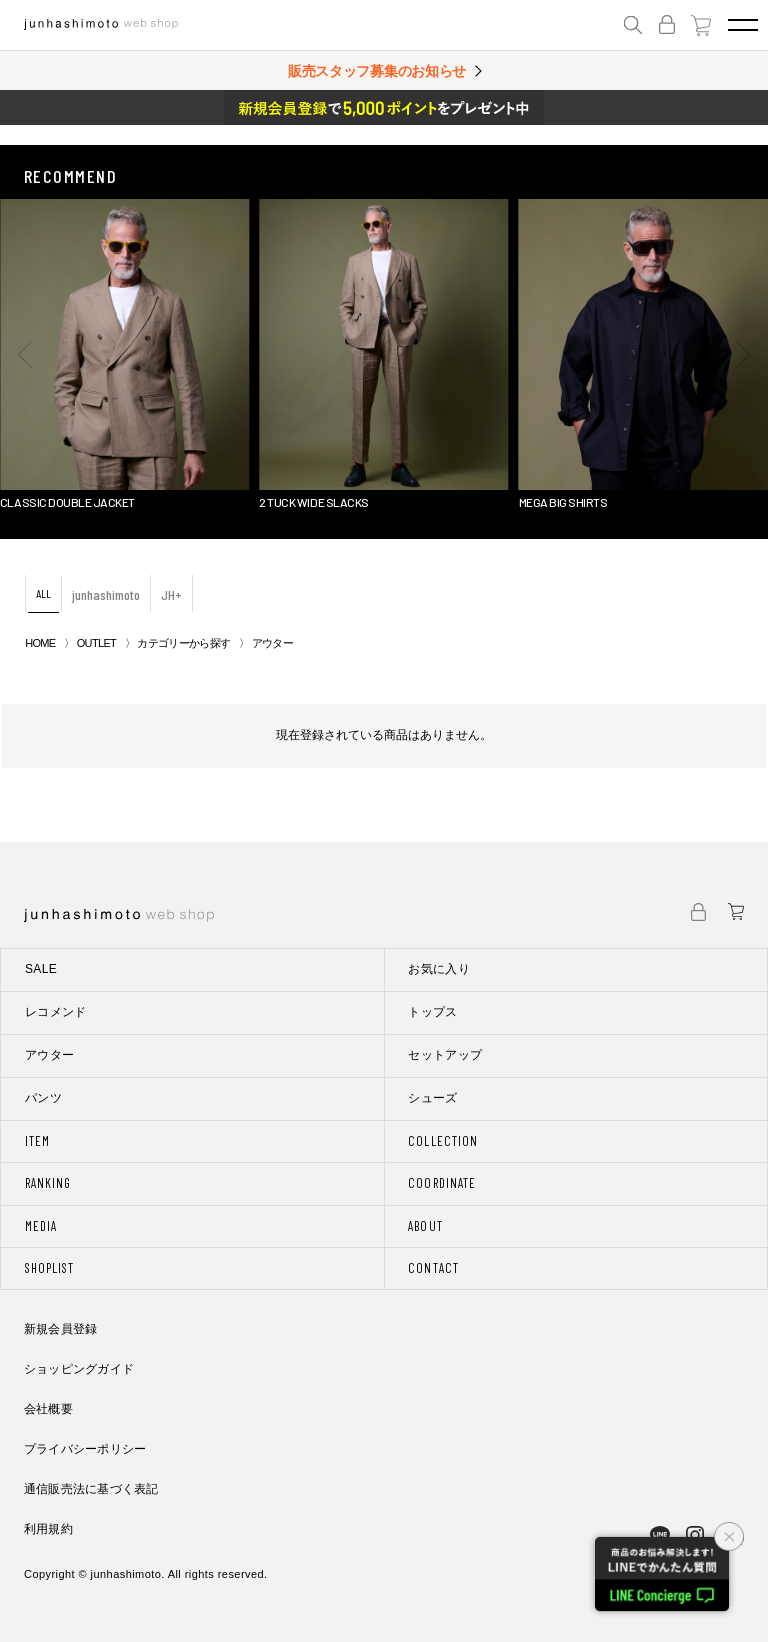  I want to click on プライバシーポリシー, so click(85, 1449).